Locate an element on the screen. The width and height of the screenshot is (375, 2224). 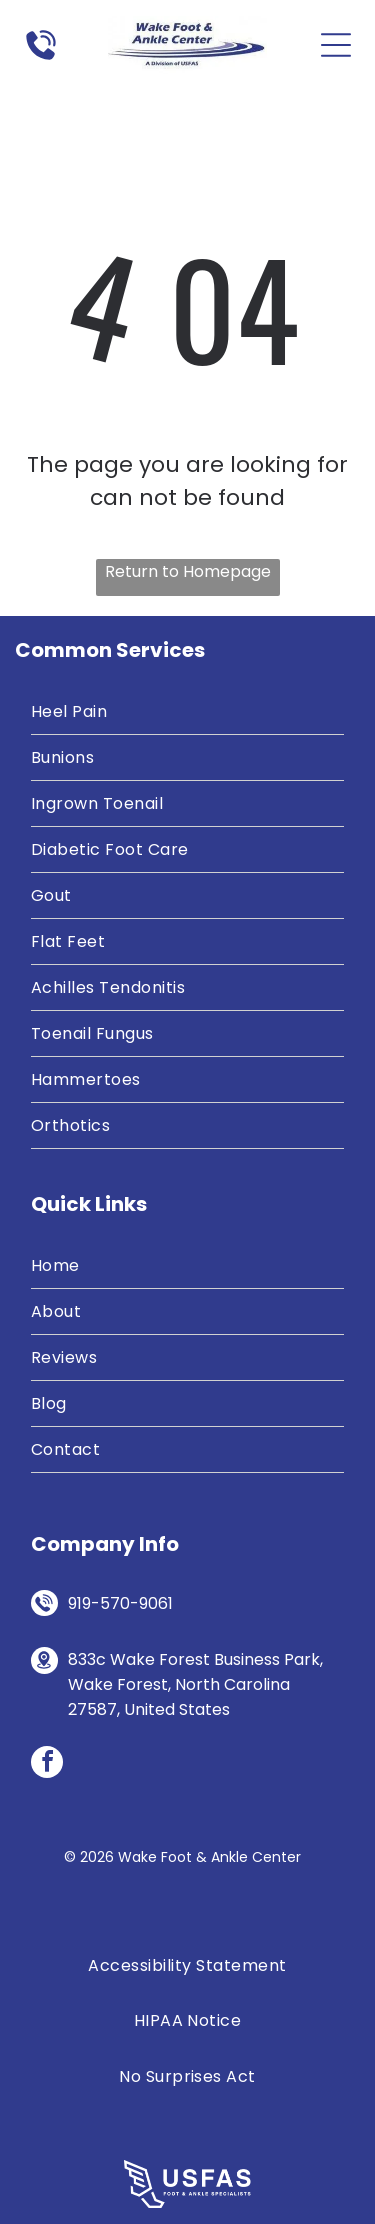
[facebook] is located at coordinates (47, 1764).